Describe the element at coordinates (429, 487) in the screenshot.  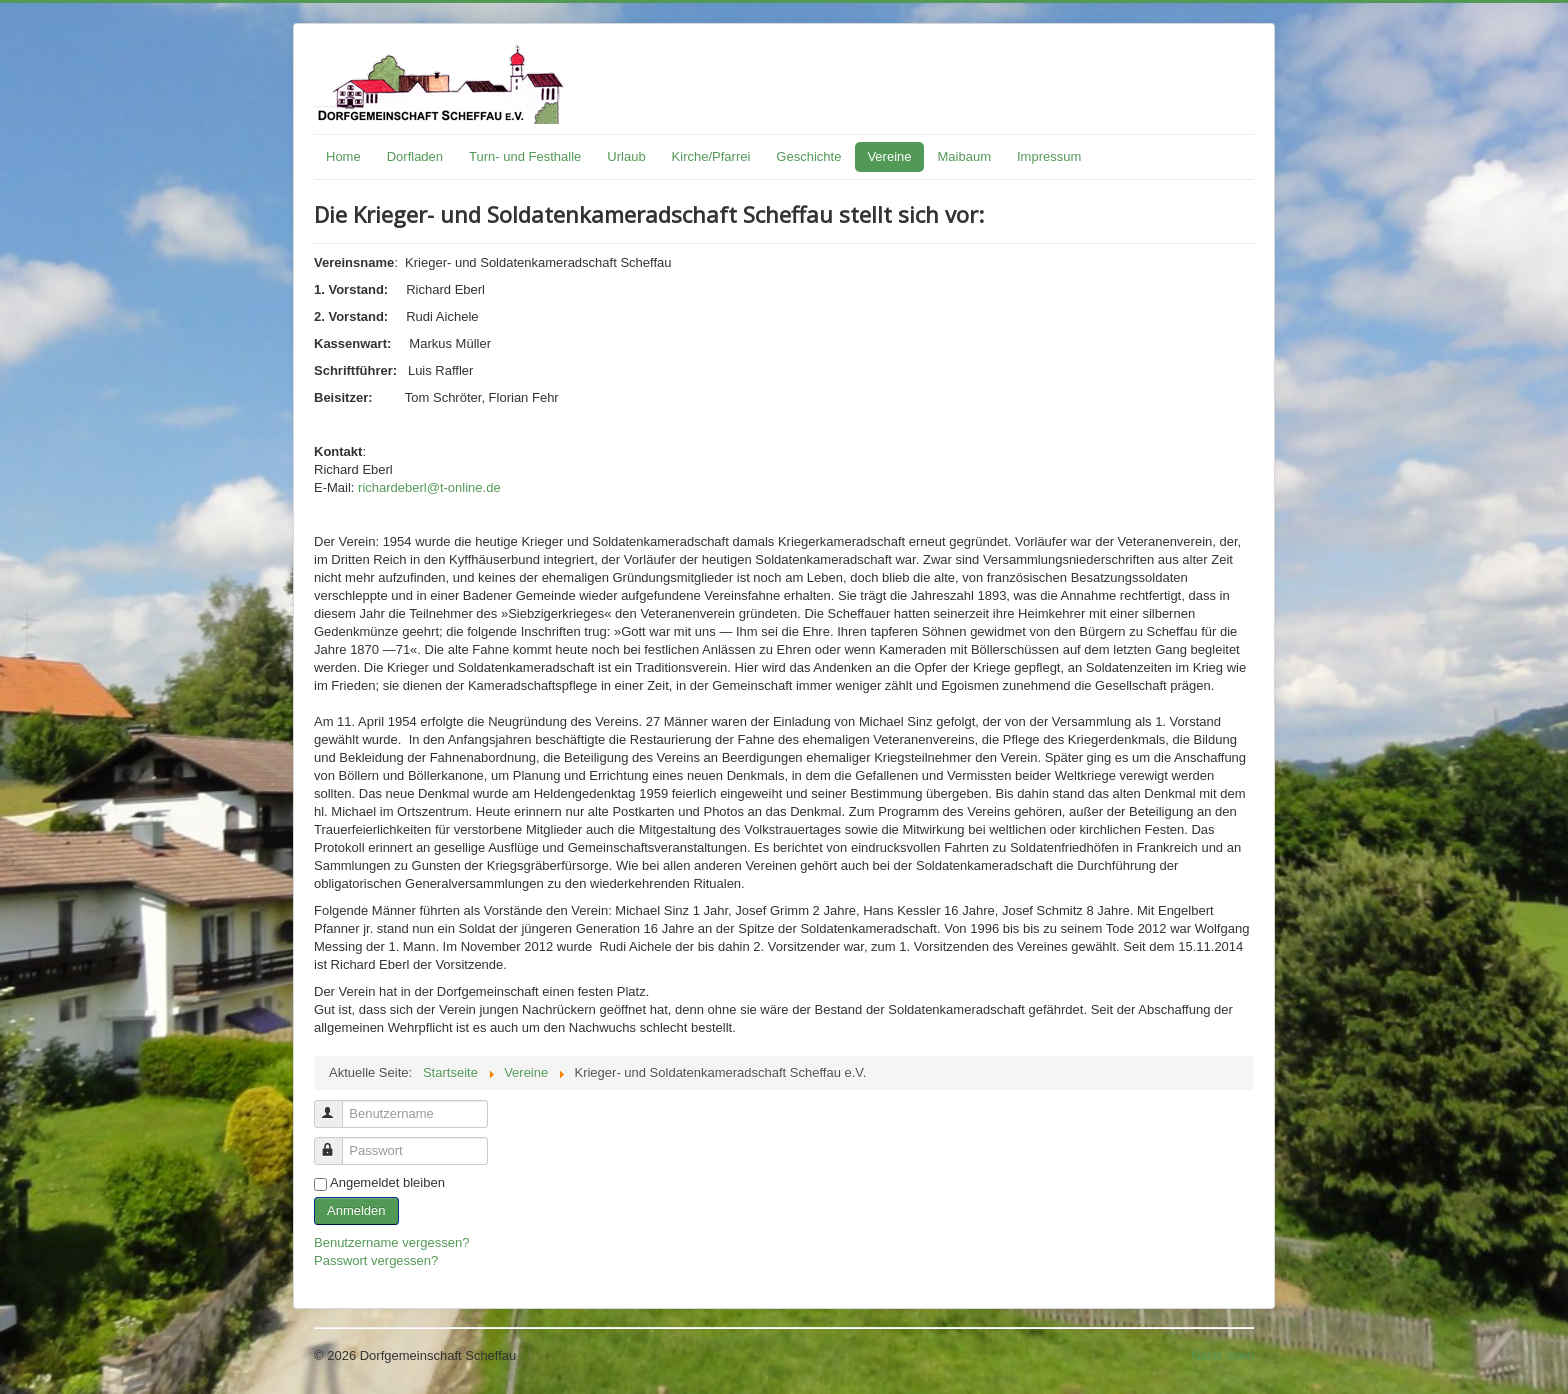
I see `richardeberl@t-online.de` at that location.